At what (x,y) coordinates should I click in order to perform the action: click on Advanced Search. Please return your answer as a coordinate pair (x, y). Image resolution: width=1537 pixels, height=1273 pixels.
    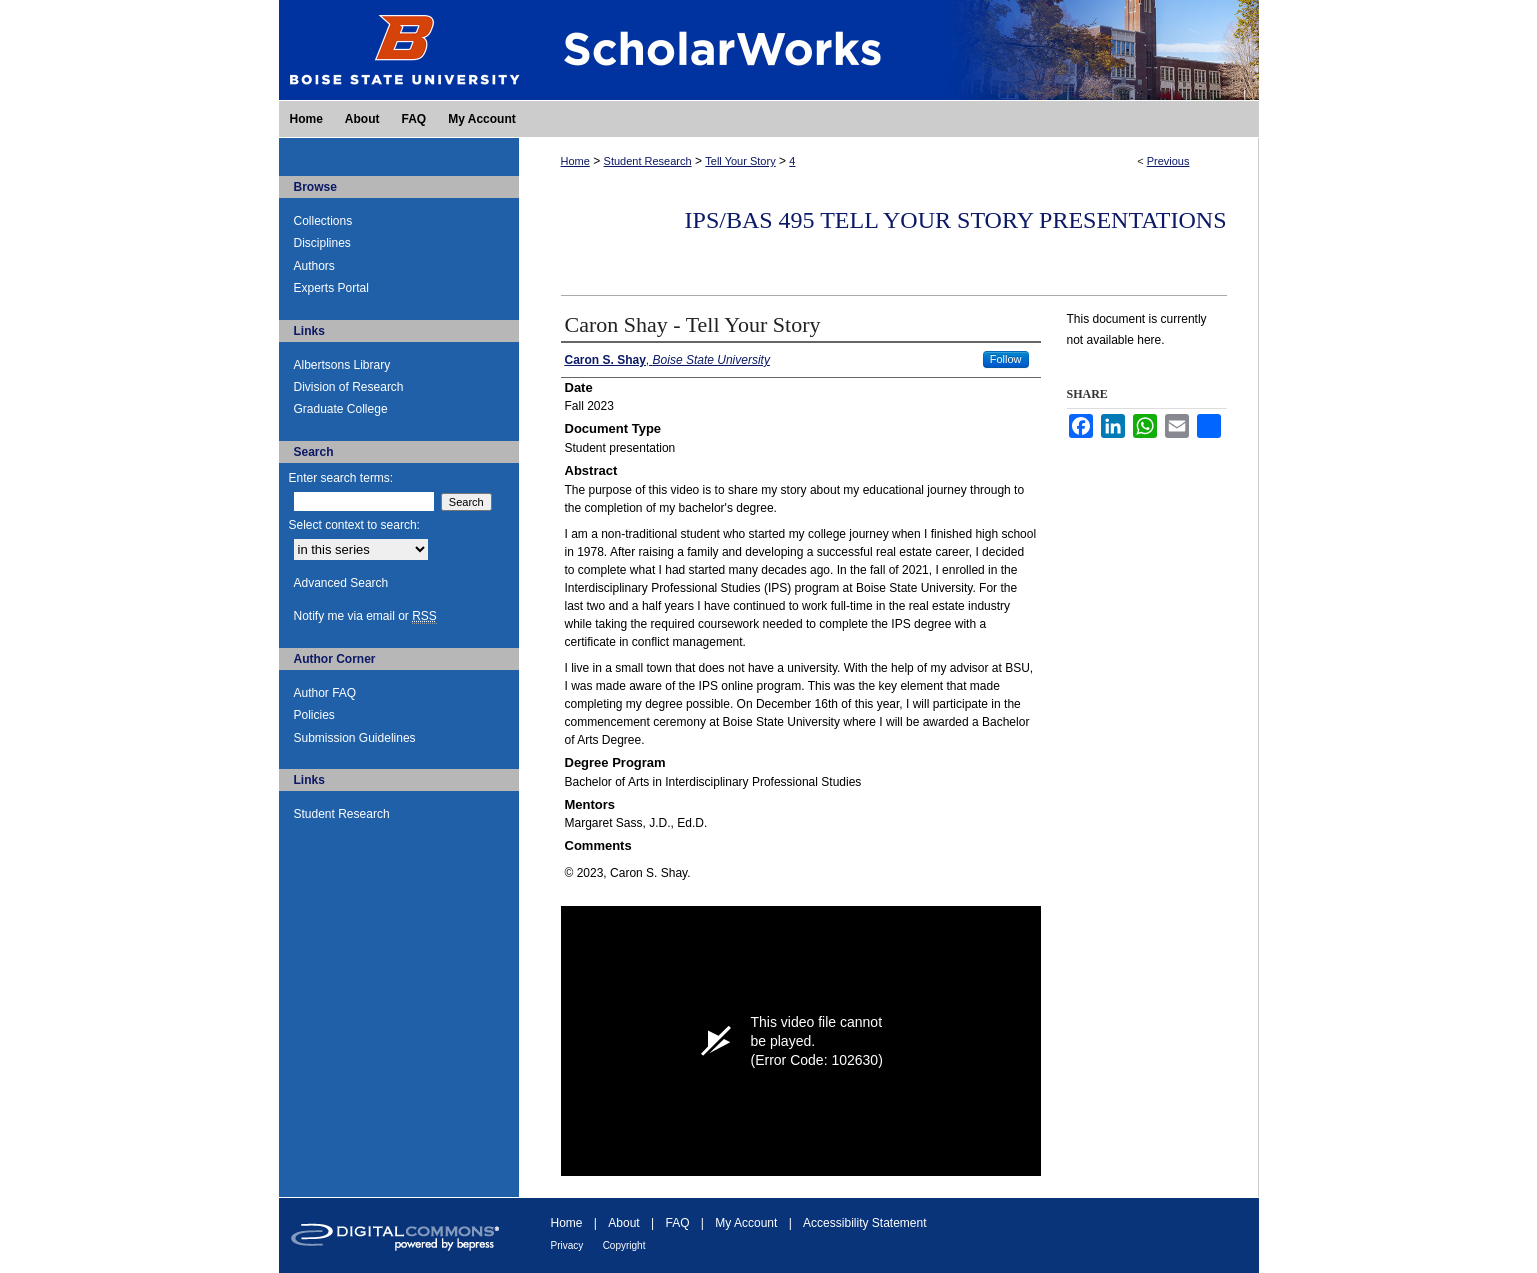
    Looking at the image, I should click on (341, 583).